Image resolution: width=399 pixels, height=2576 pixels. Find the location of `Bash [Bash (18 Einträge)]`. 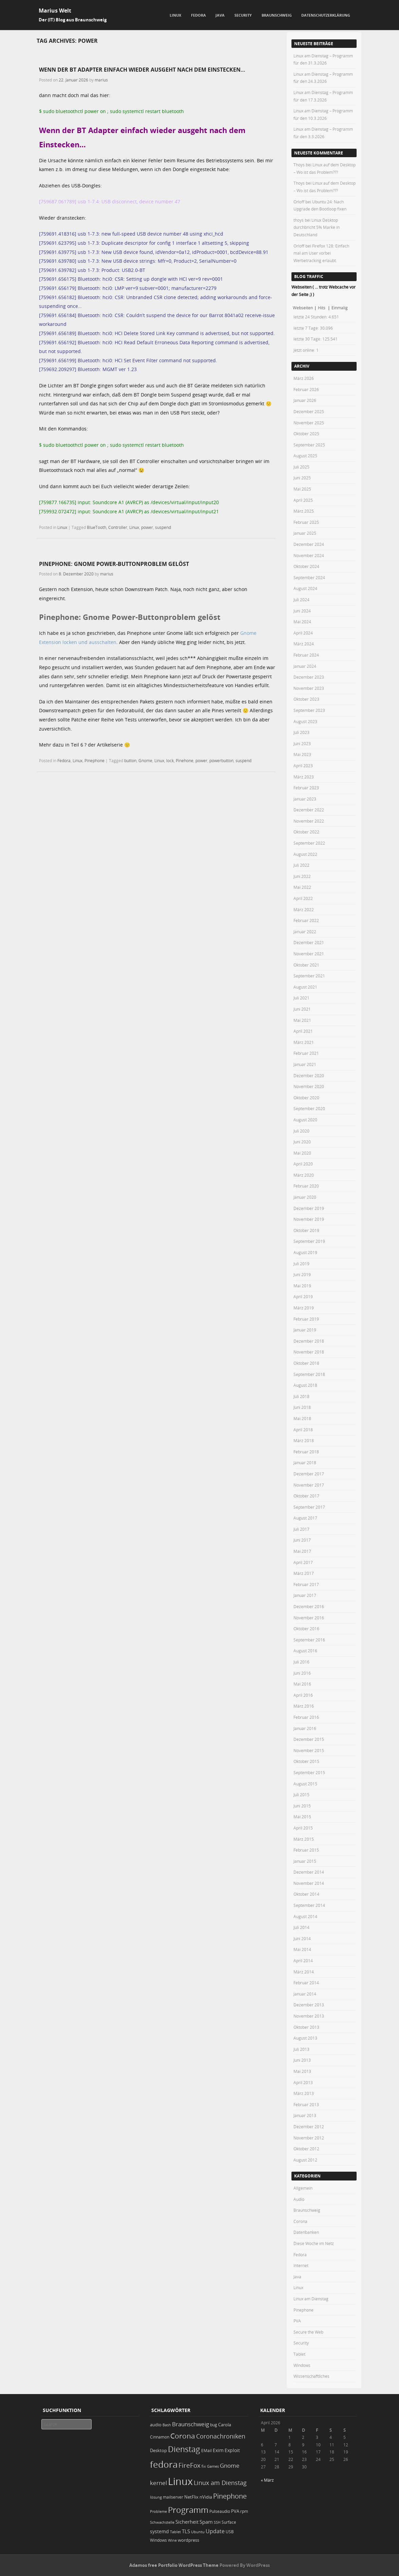

Bash [Bash (18 Einträge)] is located at coordinates (167, 2424).